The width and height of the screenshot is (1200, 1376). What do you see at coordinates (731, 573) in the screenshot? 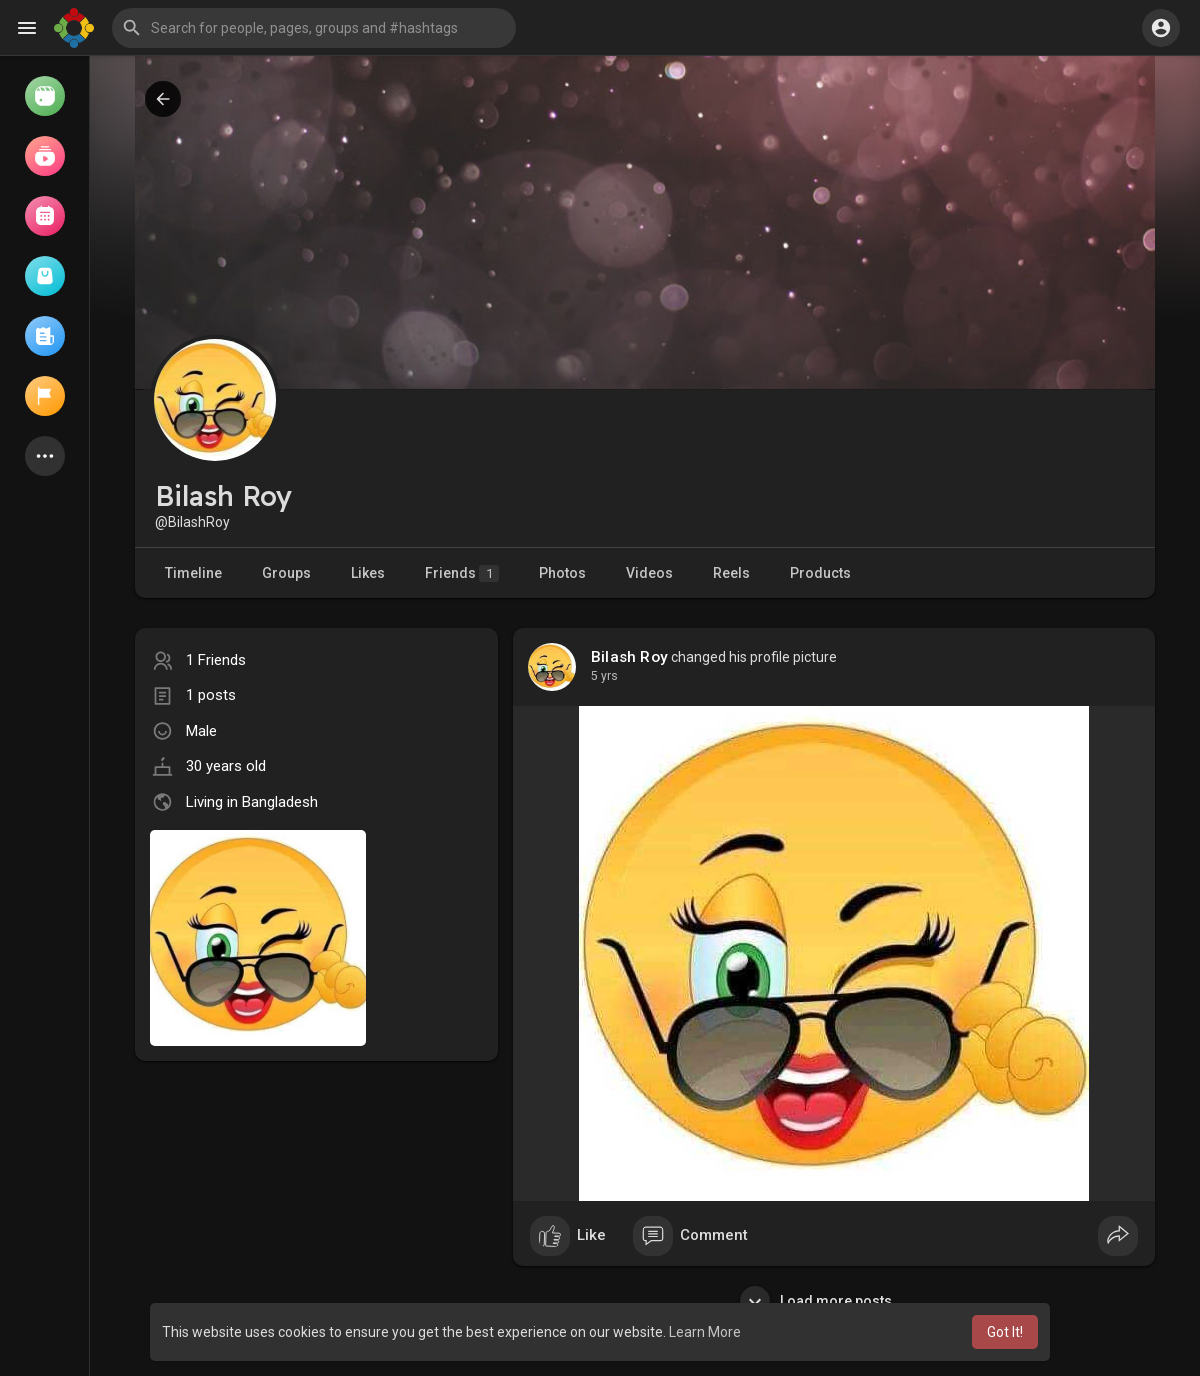
I see `Reels` at bounding box center [731, 573].